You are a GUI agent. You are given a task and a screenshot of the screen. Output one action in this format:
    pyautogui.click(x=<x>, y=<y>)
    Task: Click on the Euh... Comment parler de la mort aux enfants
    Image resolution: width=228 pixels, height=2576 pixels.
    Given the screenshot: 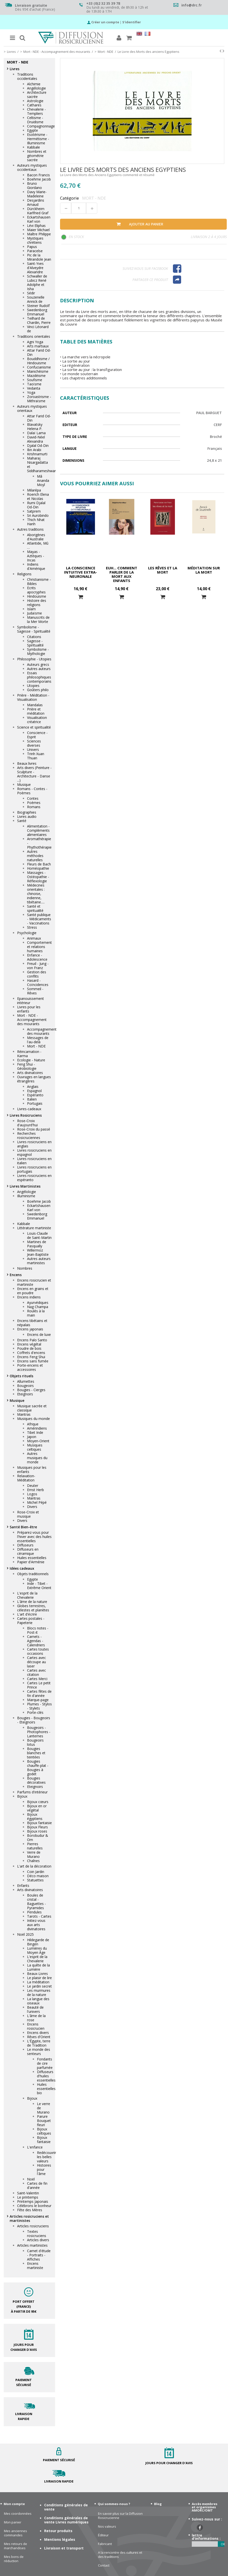 What is the action you would take?
    pyautogui.click(x=121, y=574)
    